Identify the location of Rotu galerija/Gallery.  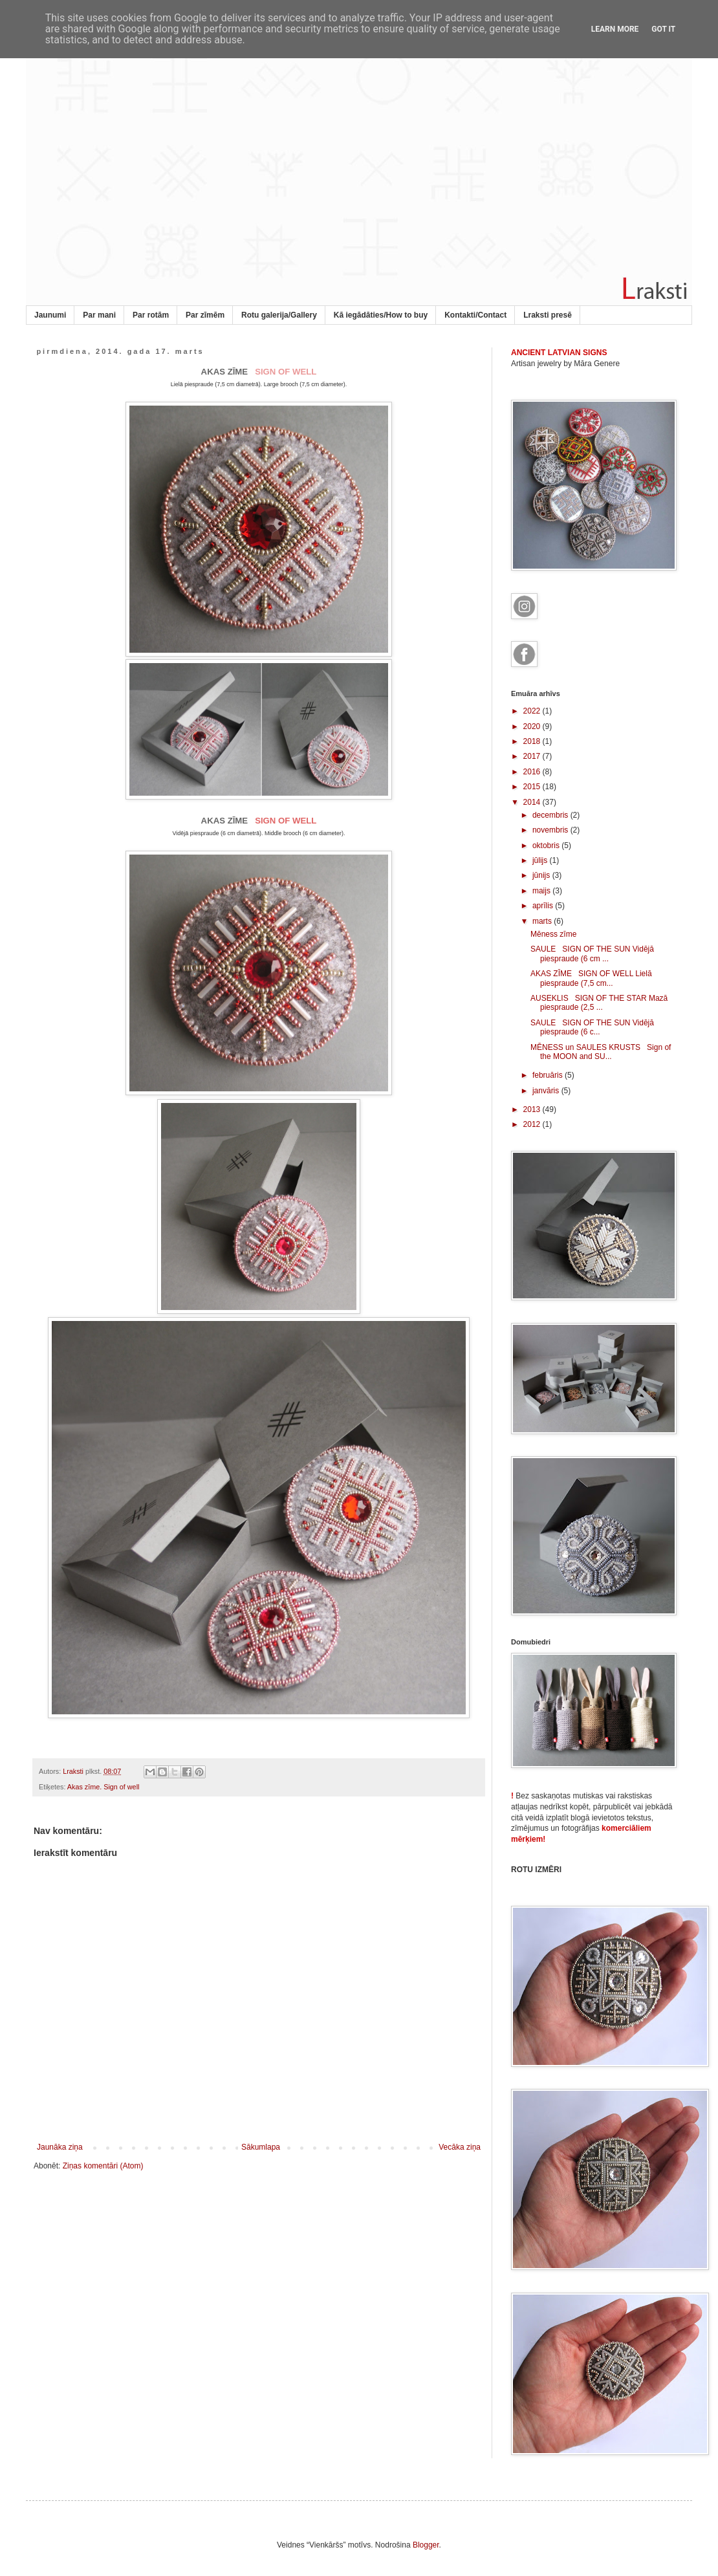
(279, 315).